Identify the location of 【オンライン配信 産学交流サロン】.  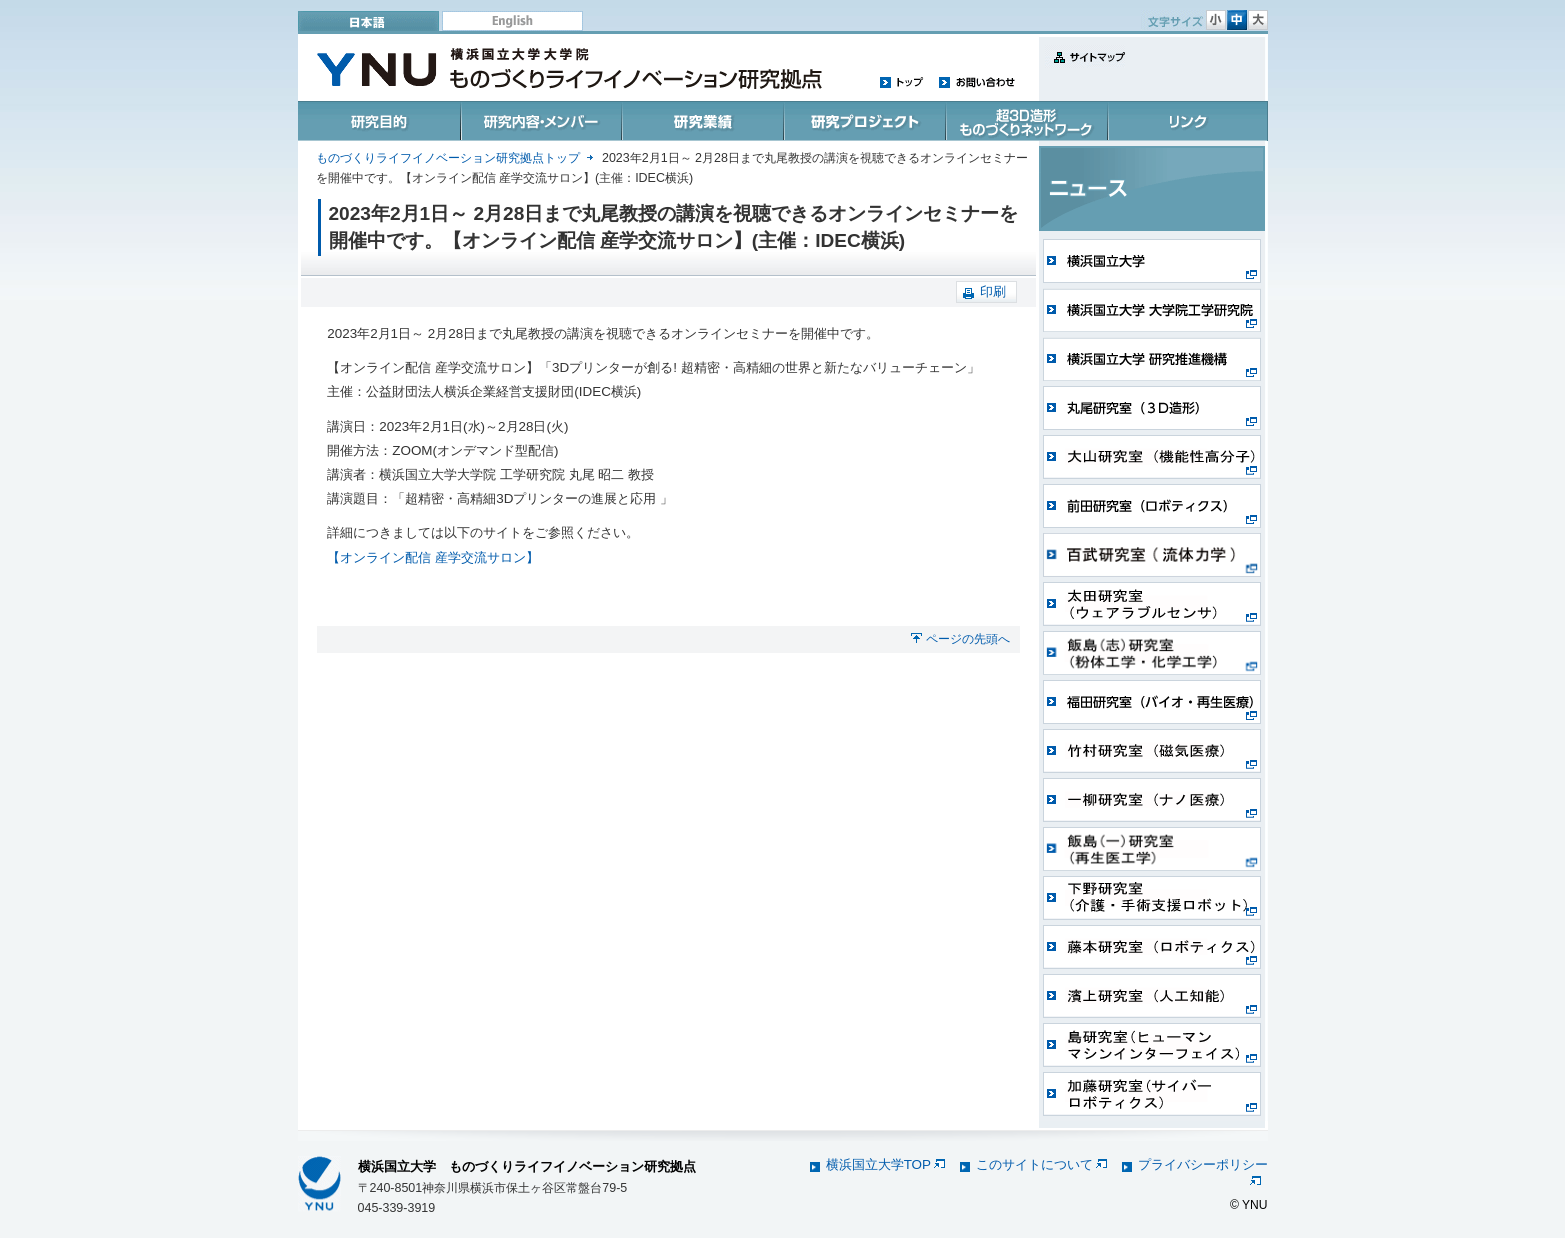
(433, 557).